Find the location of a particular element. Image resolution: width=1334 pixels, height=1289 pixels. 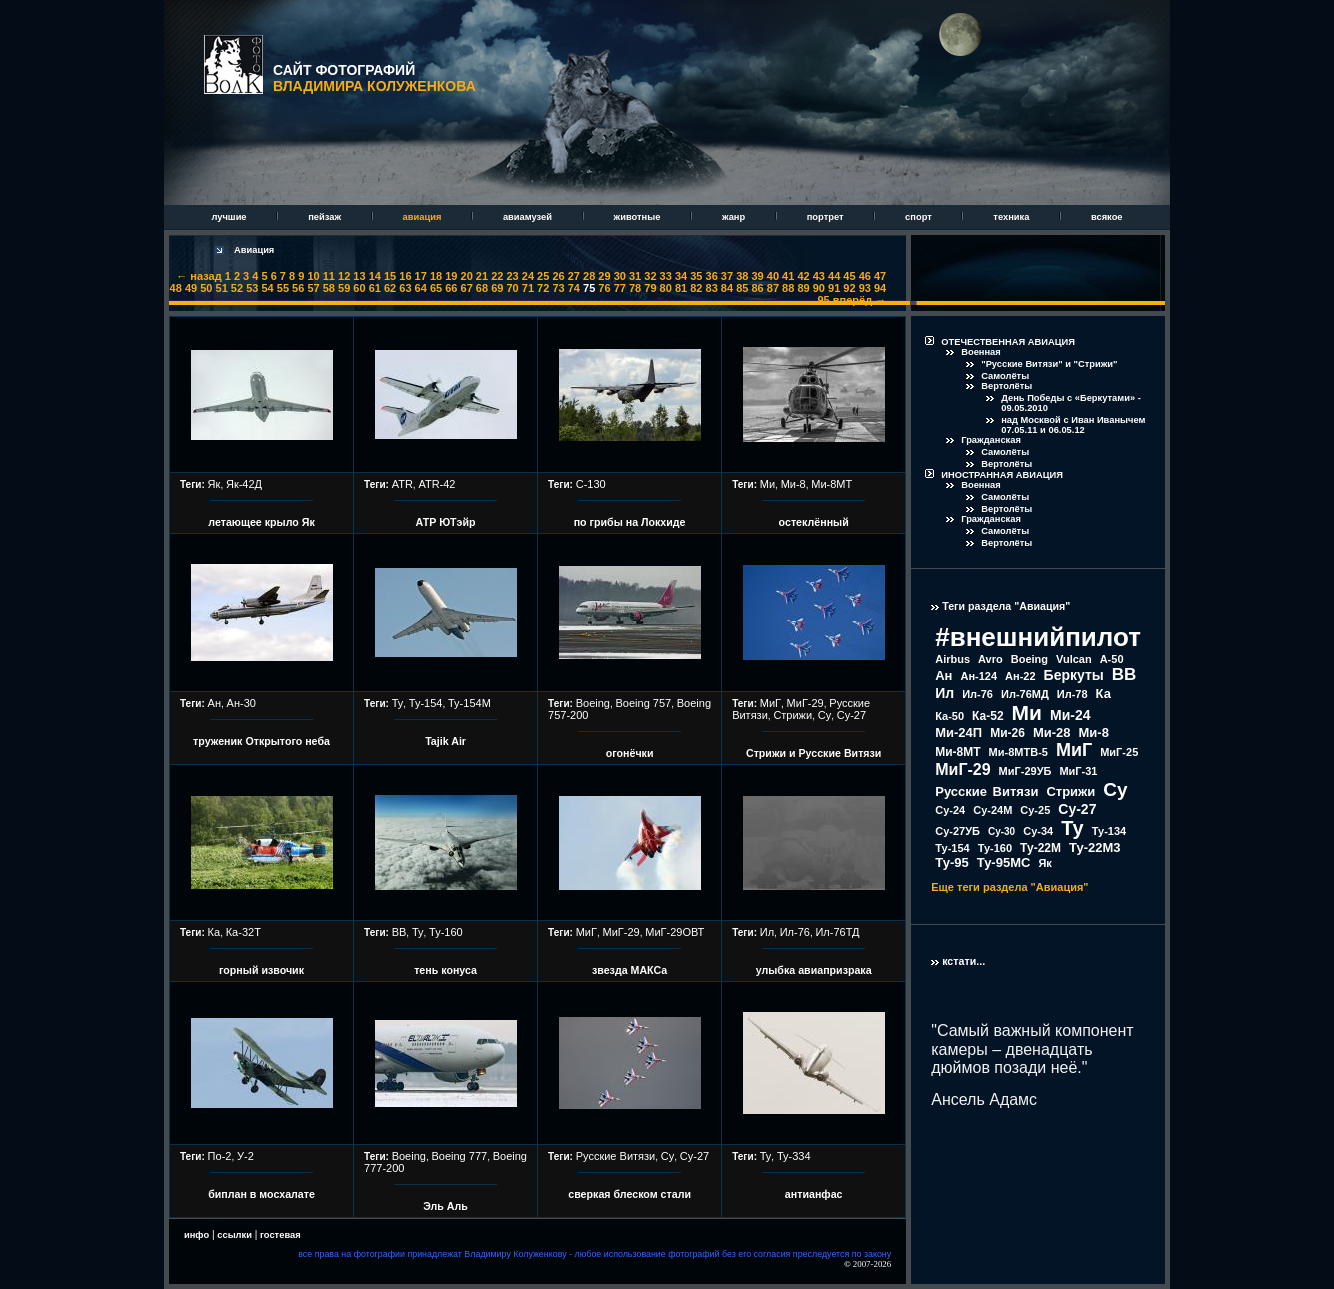

89 is located at coordinates (803, 288).